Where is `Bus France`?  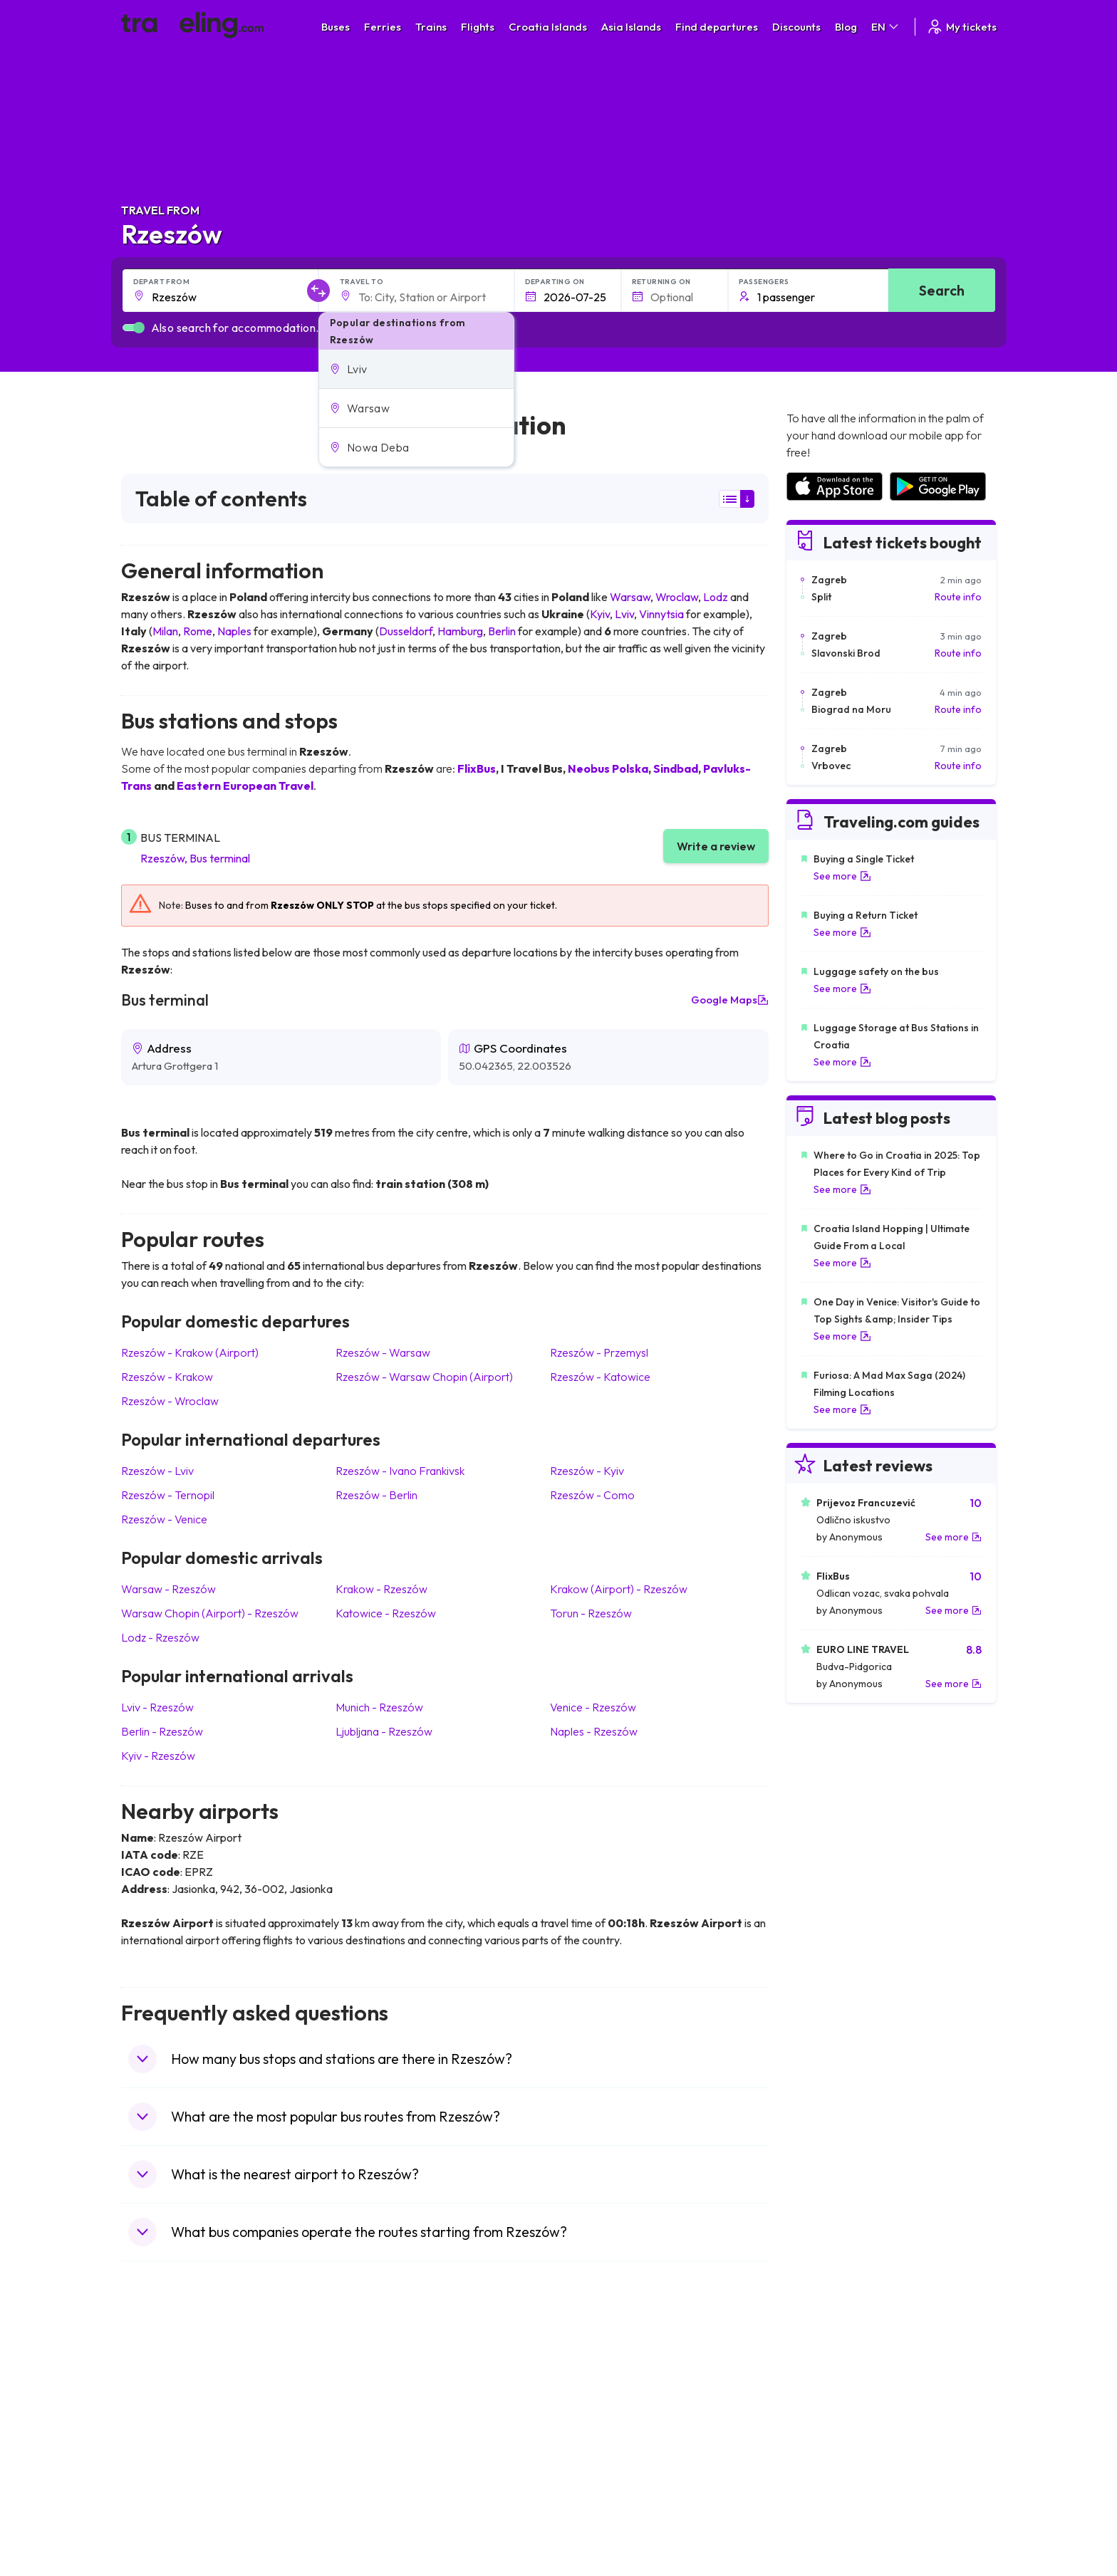 Bus France is located at coordinates (372, 2455).